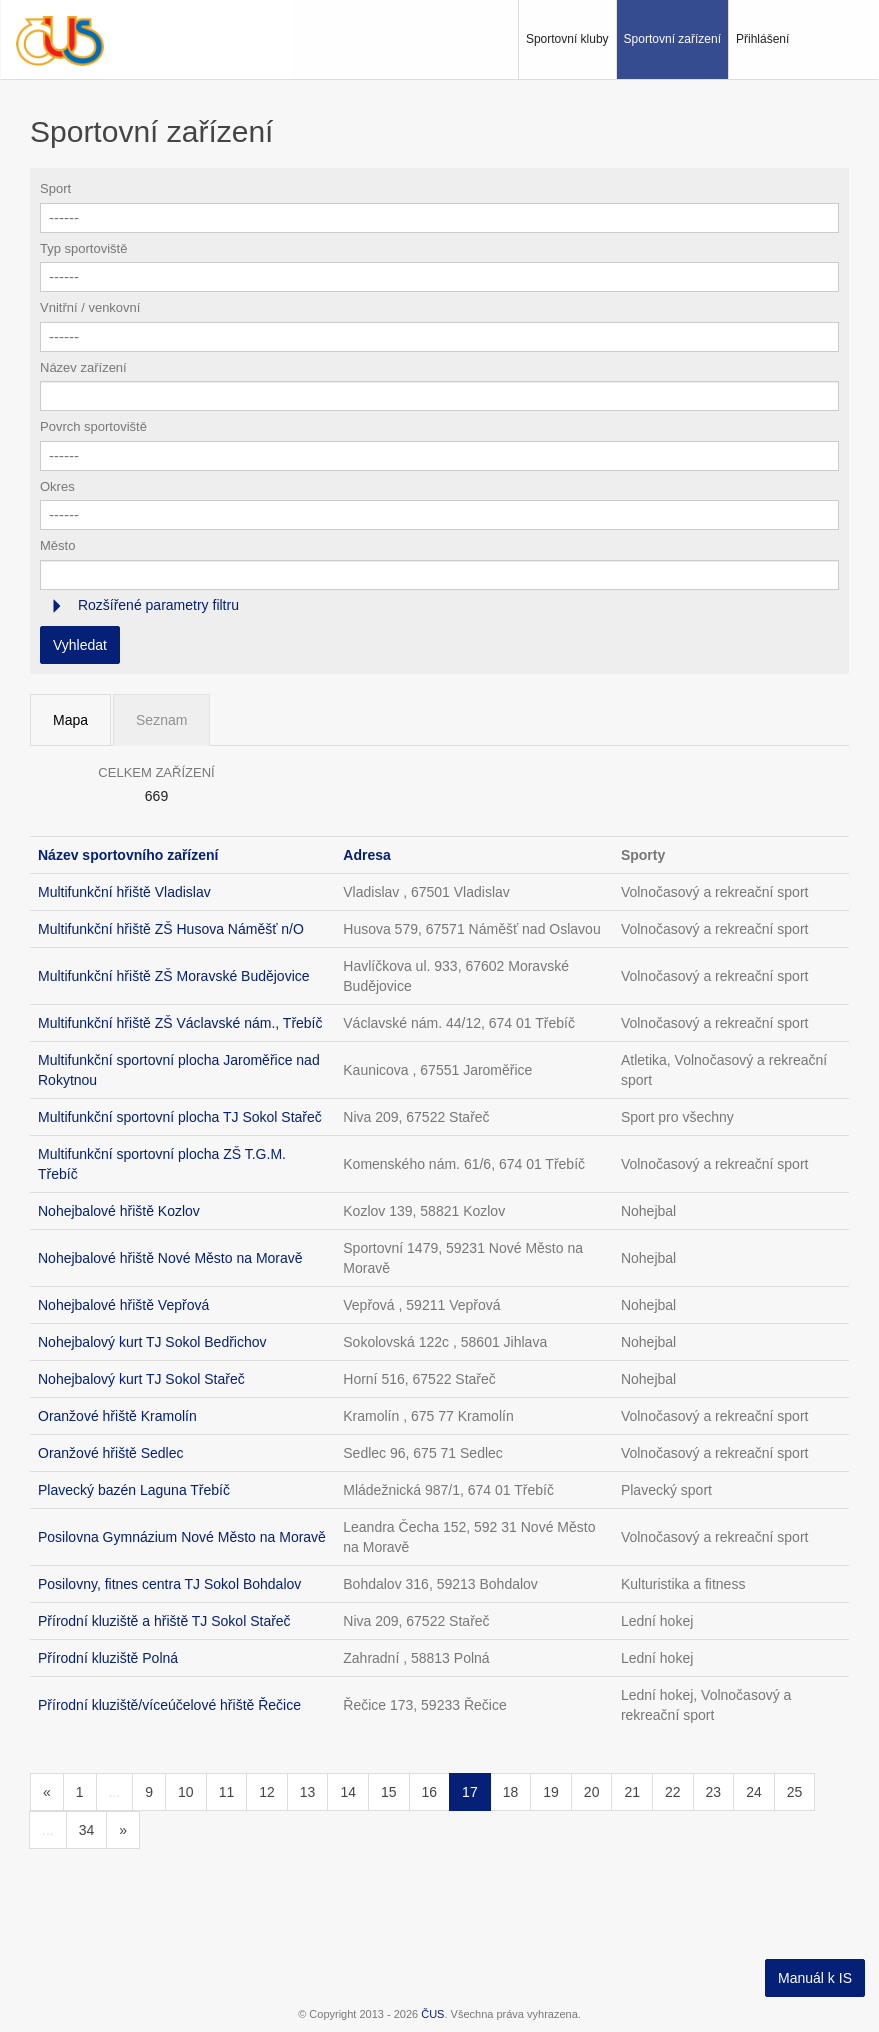 The height and width of the screenshot is (2032, 879). Describe the element at coordinates (182, 1537) in the screenshot. I see `Posilovna Gymnázium Nové Město na Moravě` at that location.